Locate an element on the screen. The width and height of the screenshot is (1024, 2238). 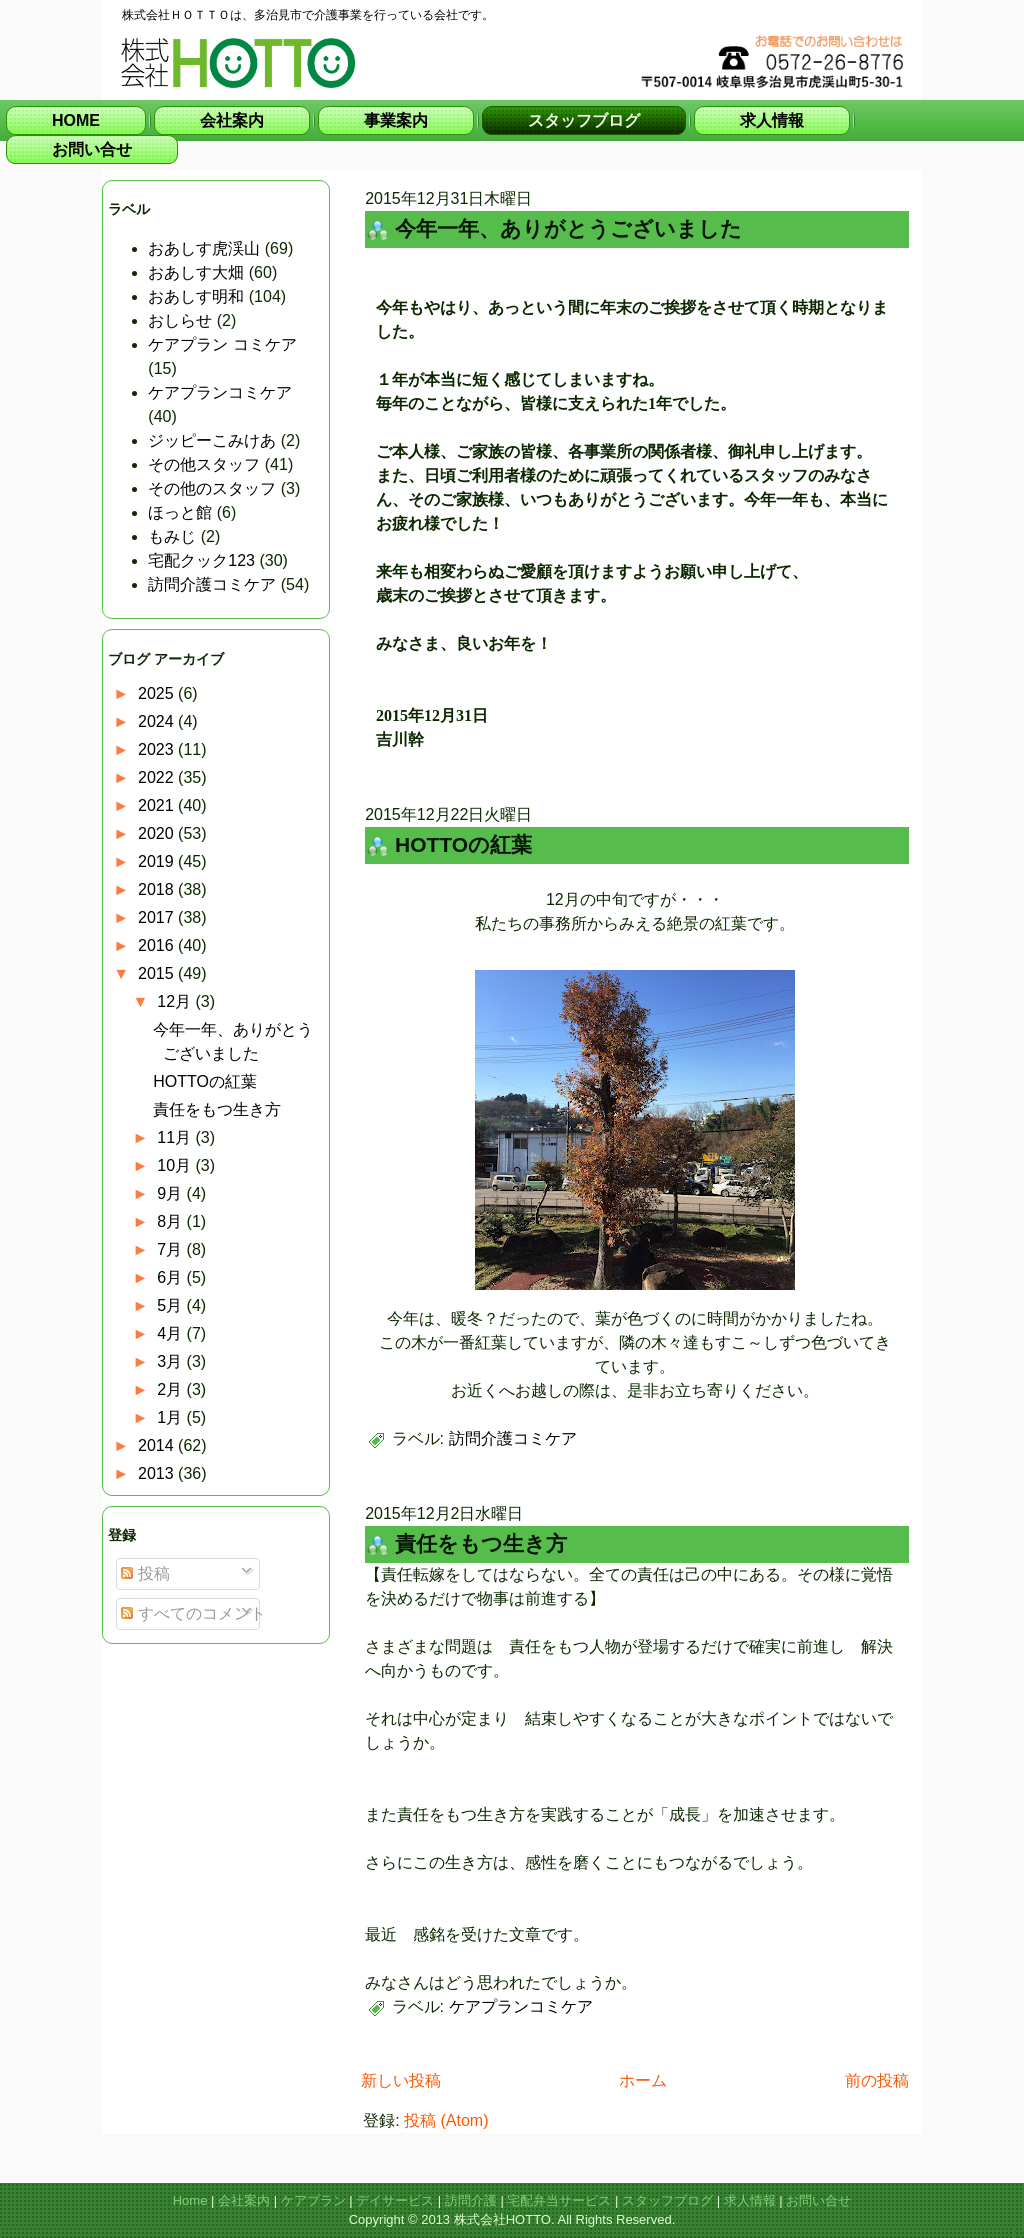
11月 is located at coordinates (176, 1137).